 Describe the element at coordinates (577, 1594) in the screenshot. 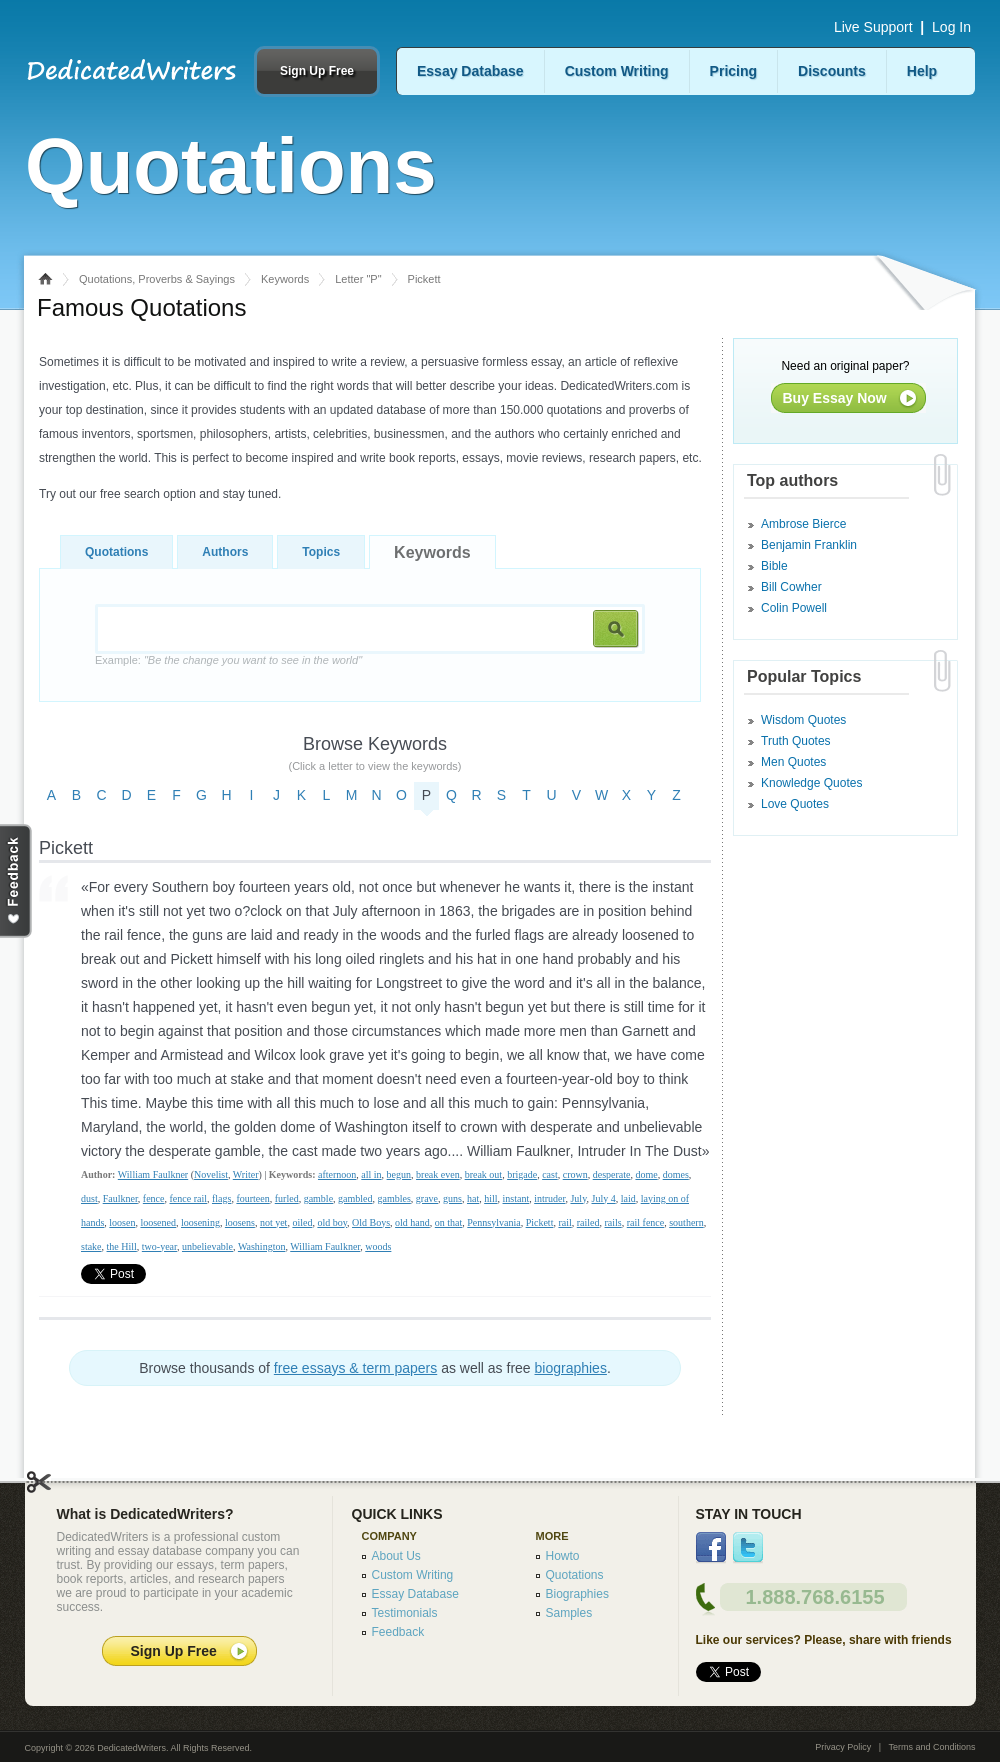

I see `Biographies` at that location.